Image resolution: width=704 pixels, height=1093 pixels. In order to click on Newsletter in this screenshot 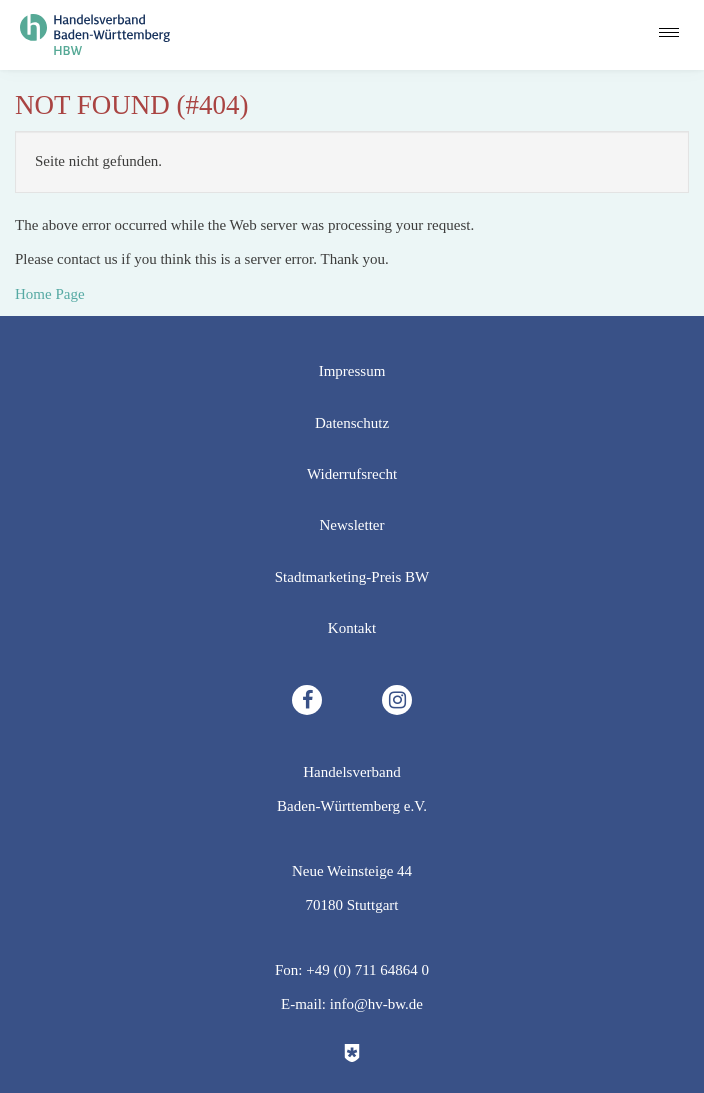, I will do `click(352, 525)`.